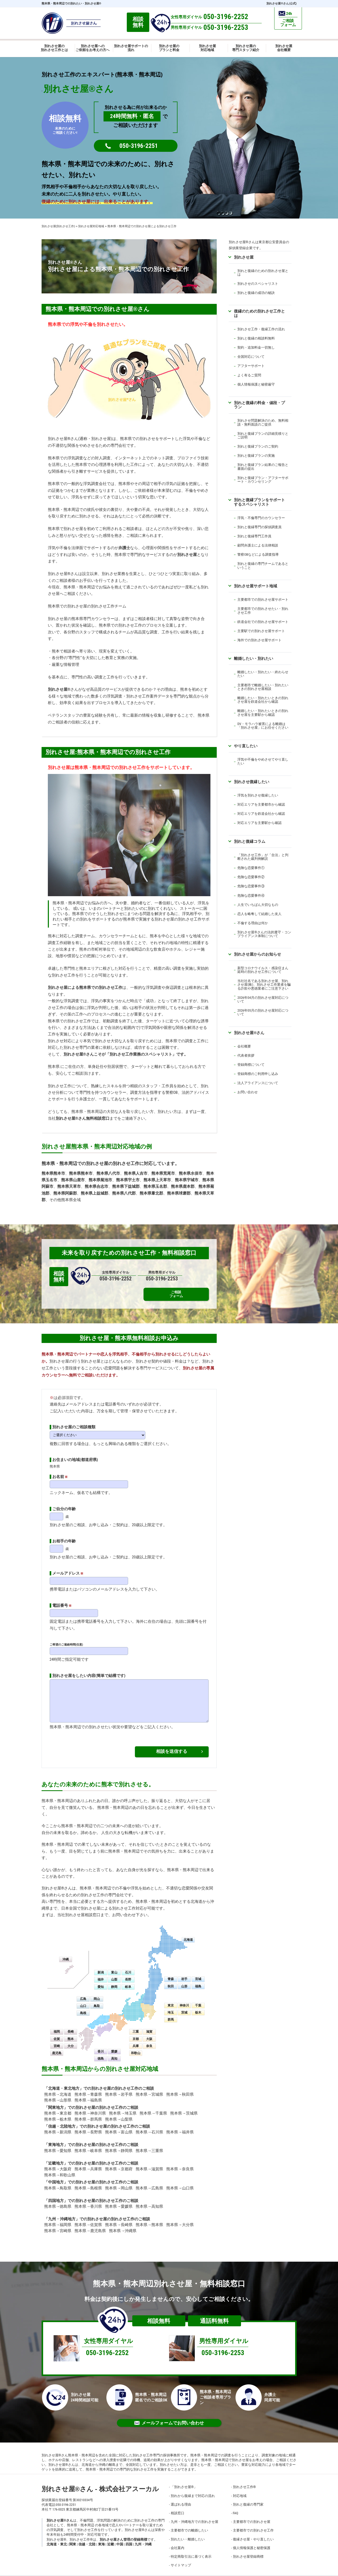 This screenshot has height=2576, width=338. I want to click on 四国地方, so click(56, 2194).